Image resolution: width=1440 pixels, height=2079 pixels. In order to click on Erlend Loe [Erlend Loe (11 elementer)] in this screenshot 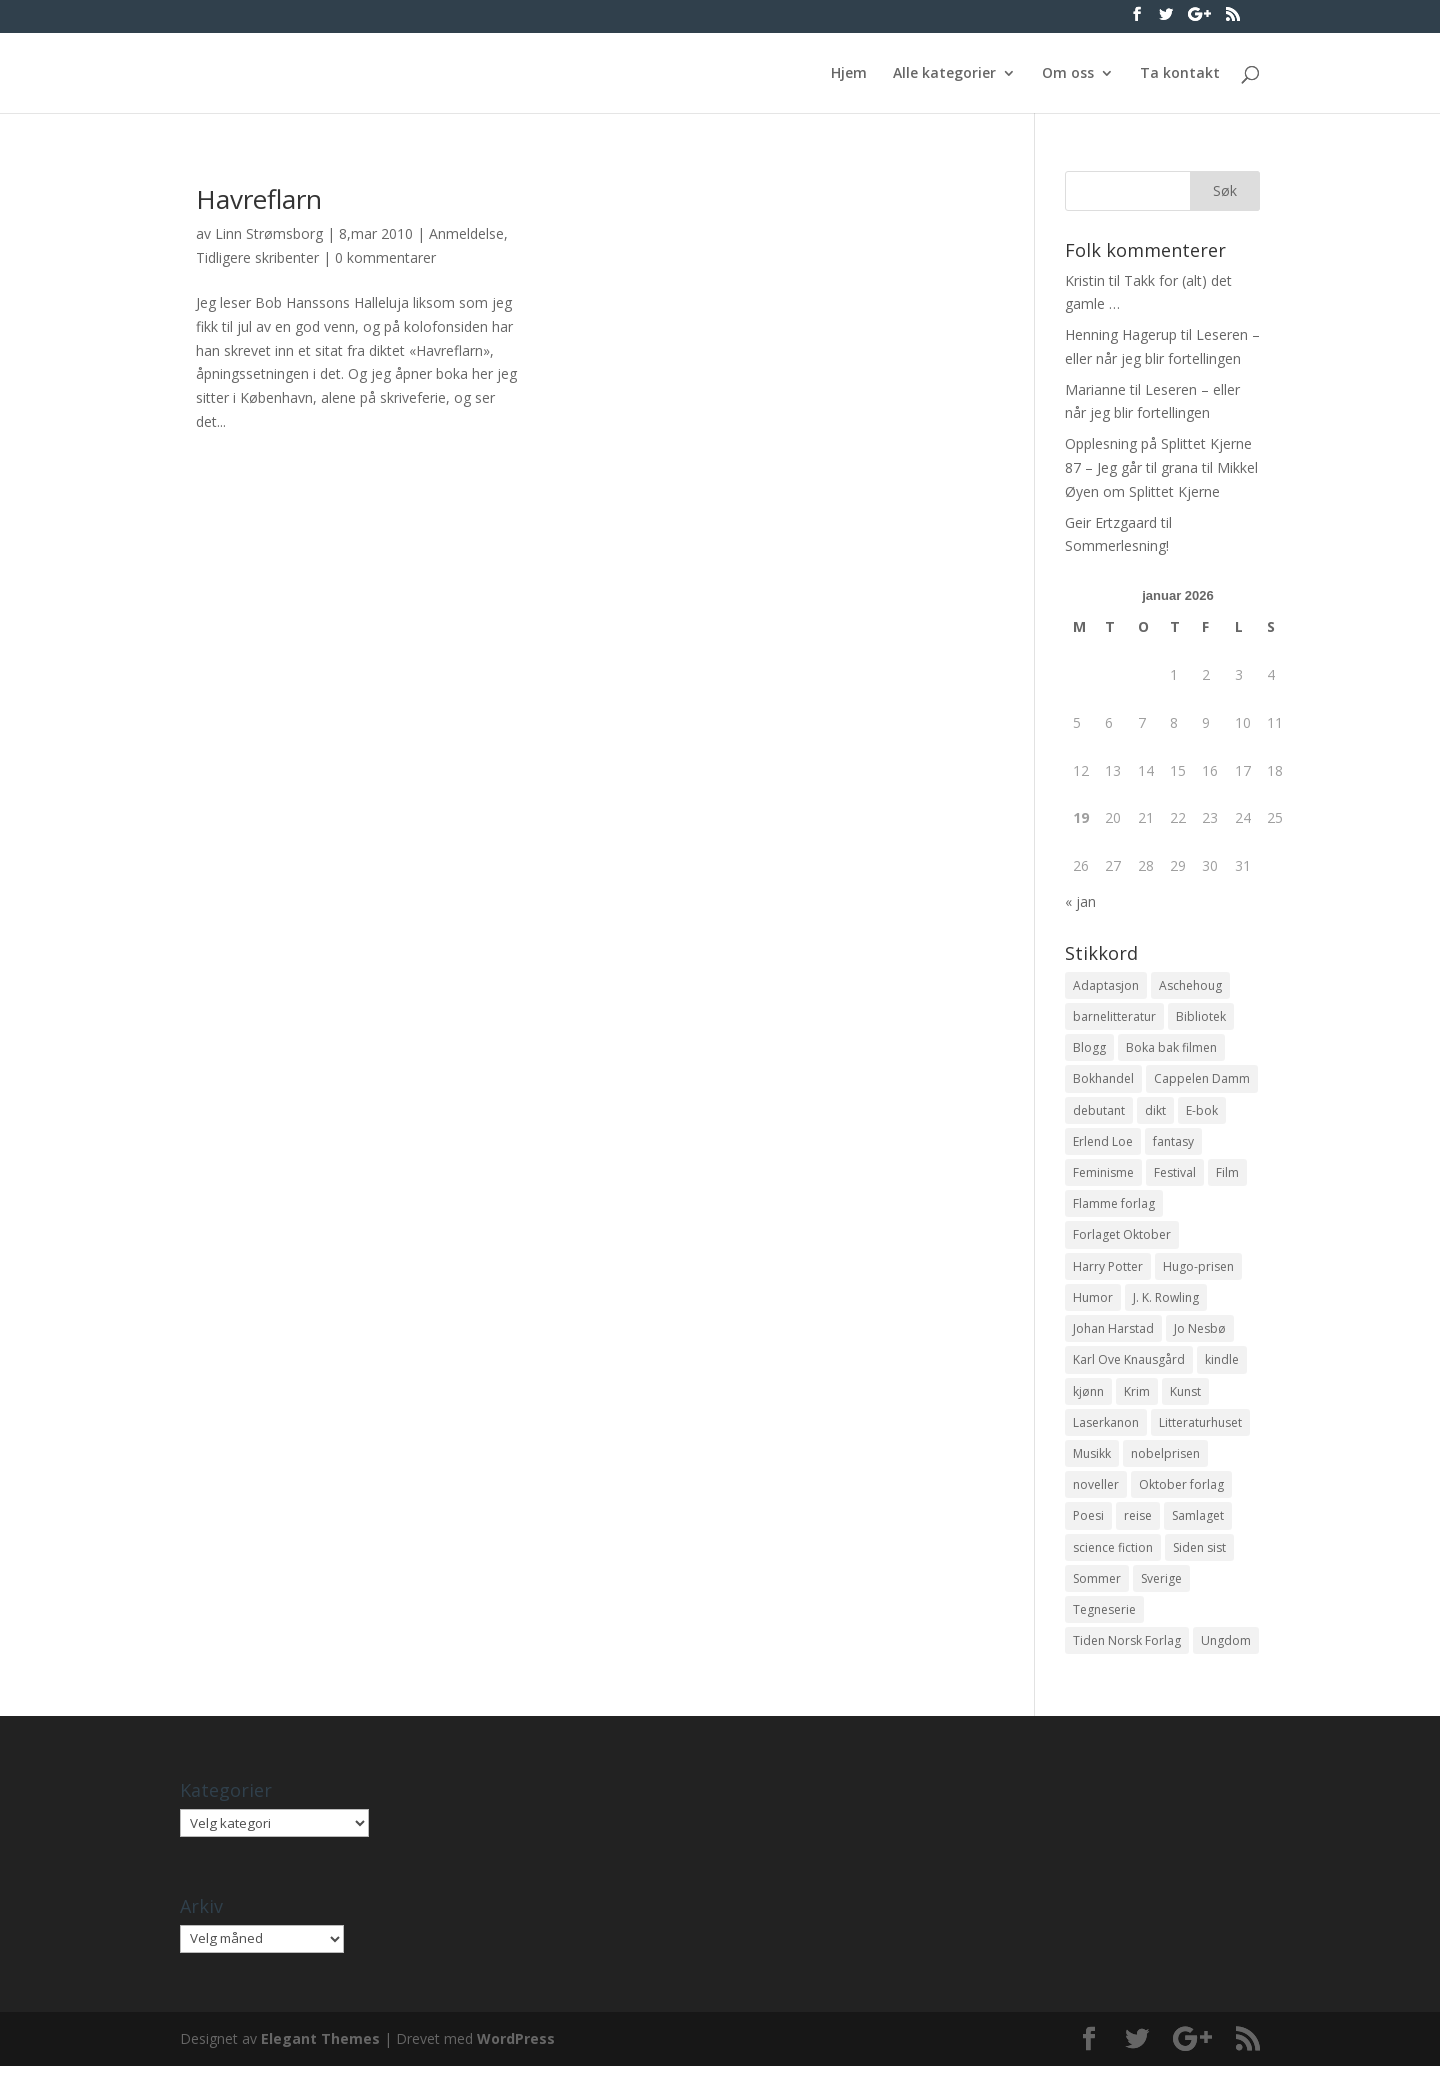, I will do `click(1103, 1144)`.